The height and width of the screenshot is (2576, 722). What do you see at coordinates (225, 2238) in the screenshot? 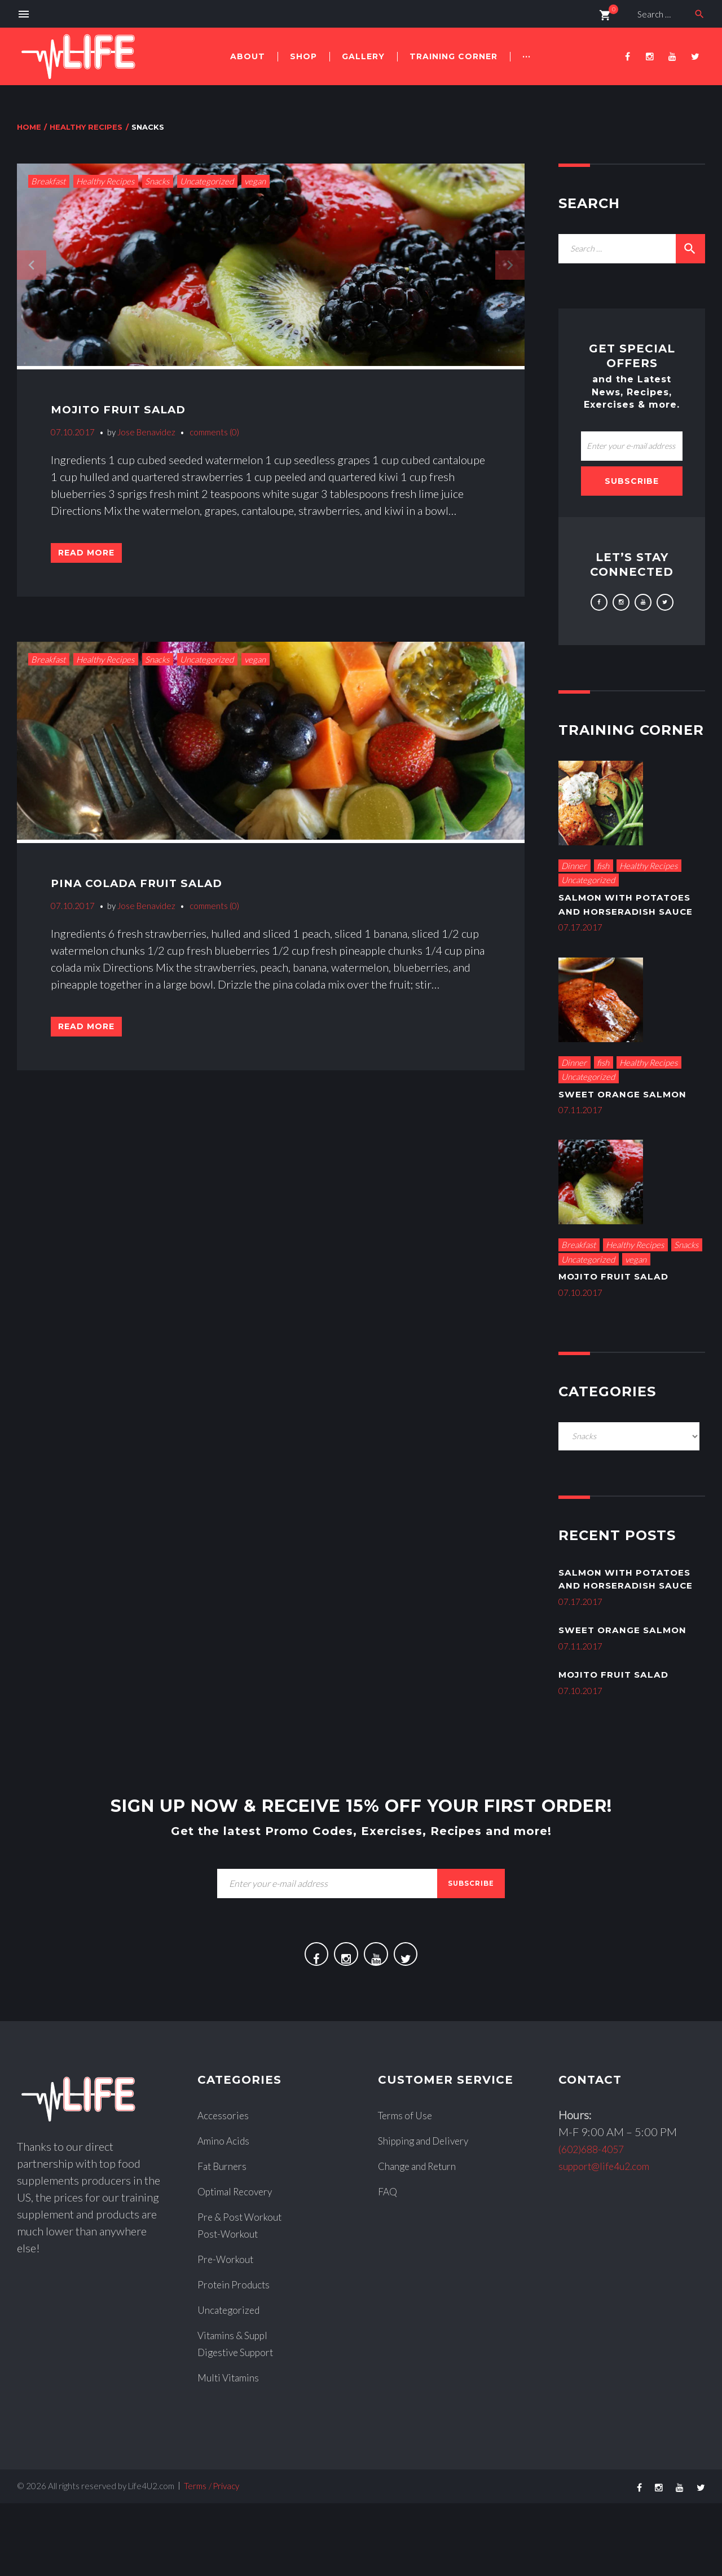
I see `Fat Burners` at bounding box center [225, 2238].